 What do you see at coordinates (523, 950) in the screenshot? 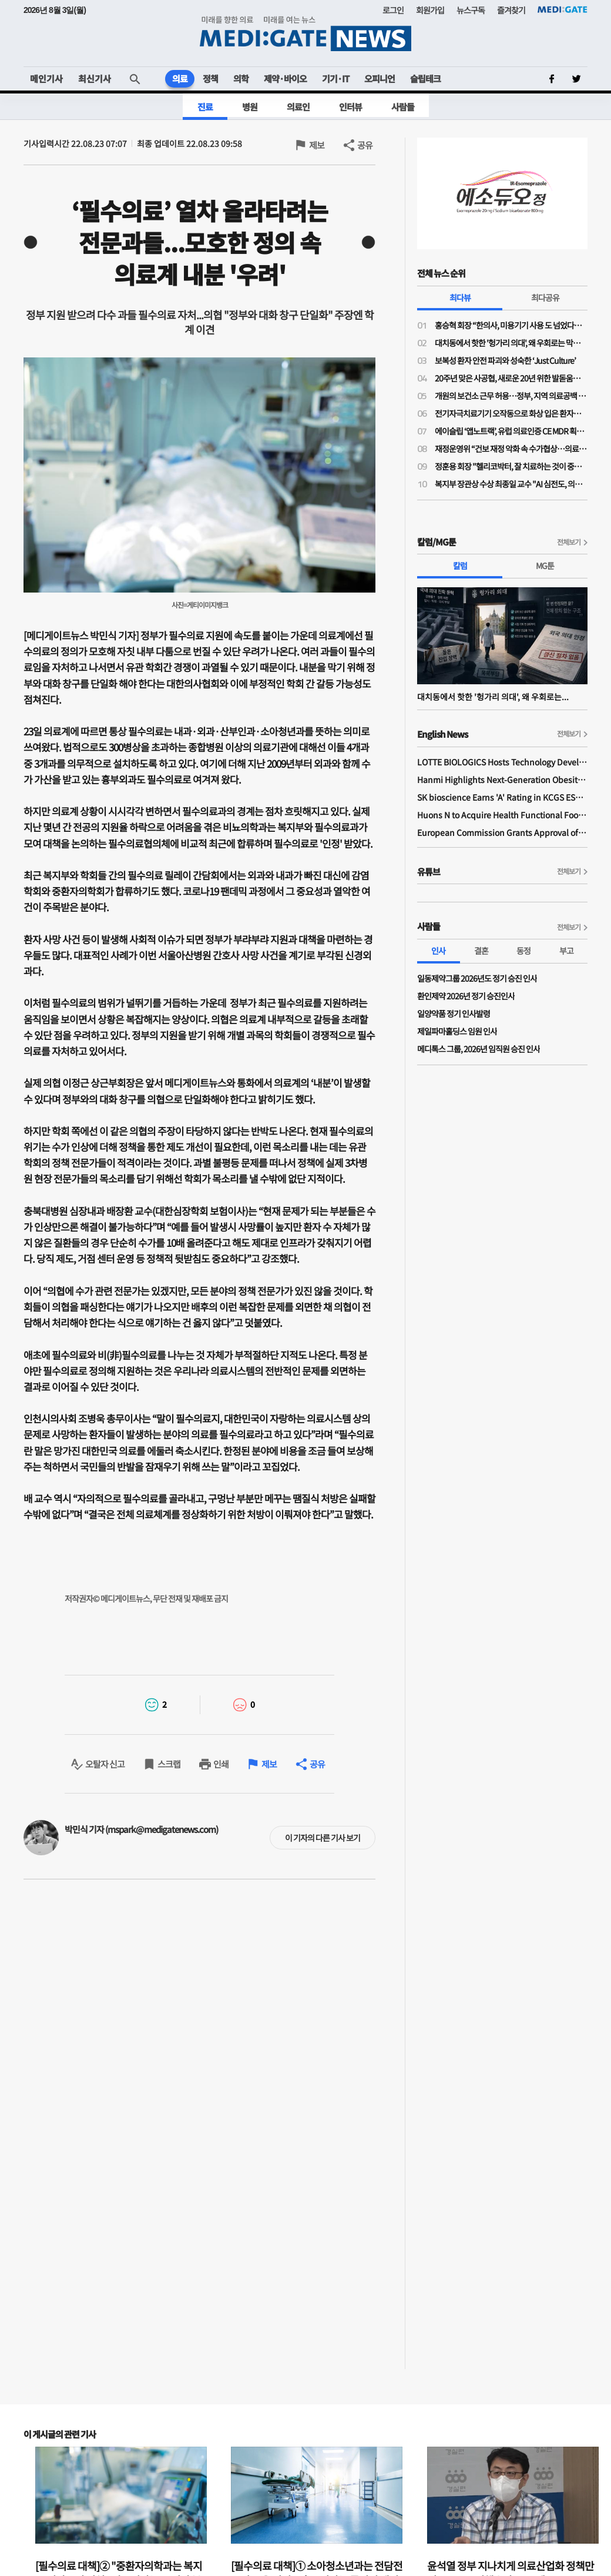
I see `동정` at bounding box center [523, 950].